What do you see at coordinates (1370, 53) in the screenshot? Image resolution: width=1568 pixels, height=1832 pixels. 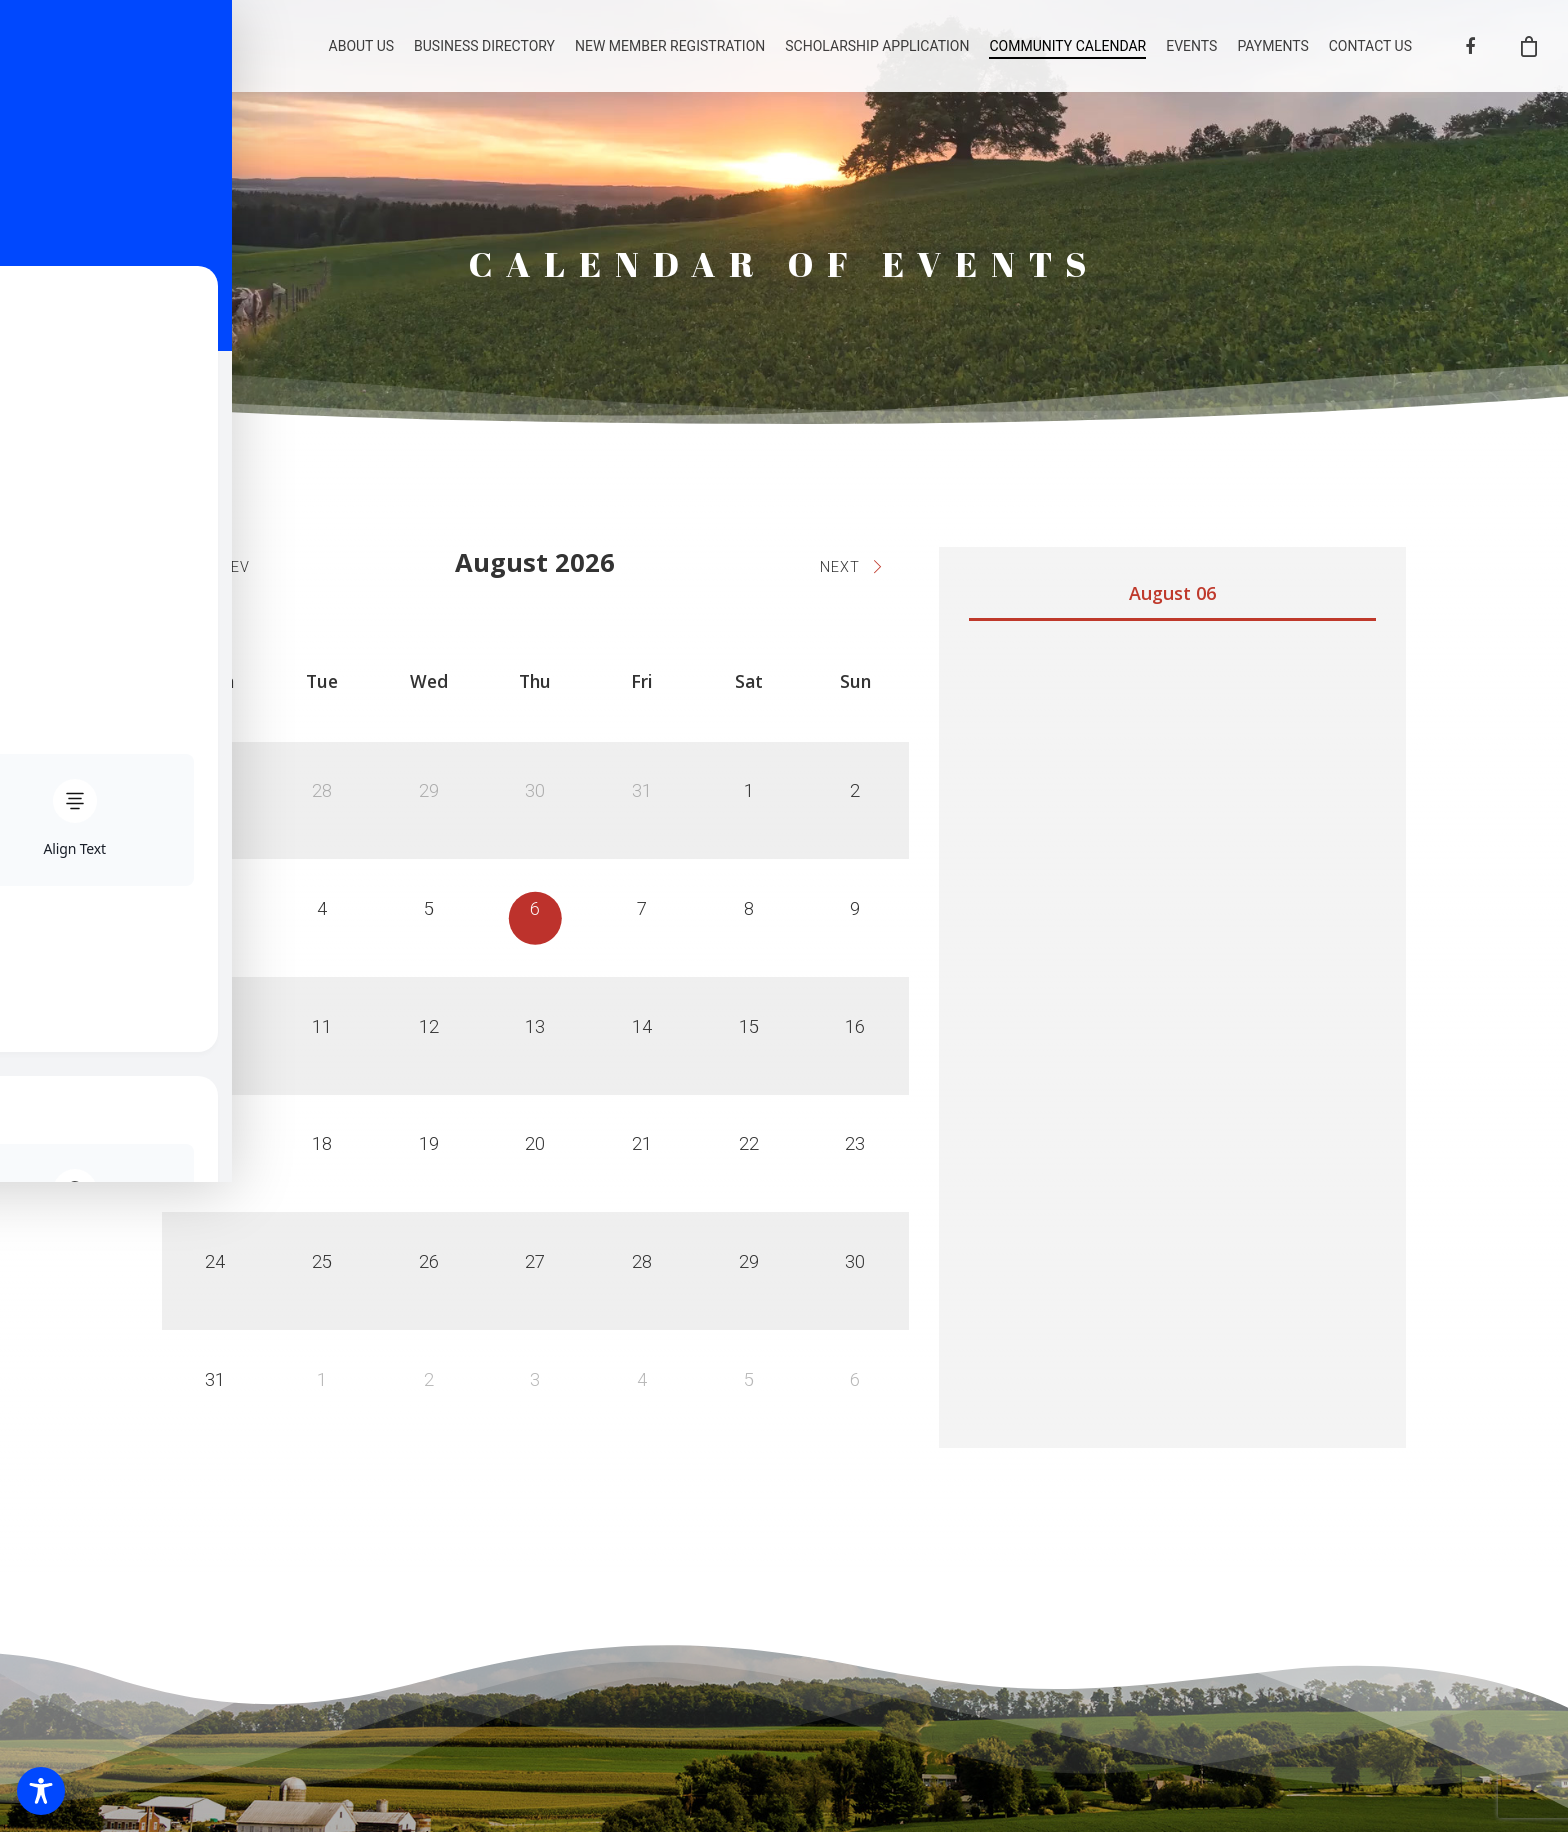 I see `CONTACT US` at bounding box center [1370, 53].